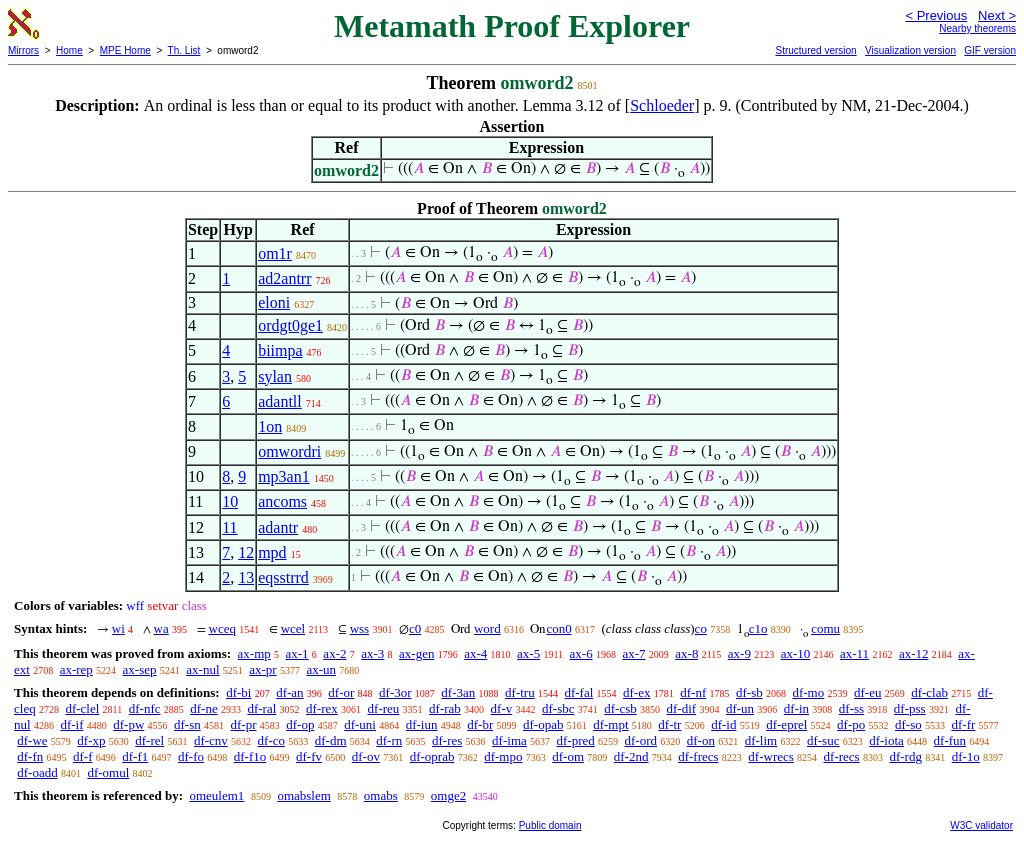  Describe the element at coordinates (633, 653) in the screenshot. I see `ax-7` at that location.